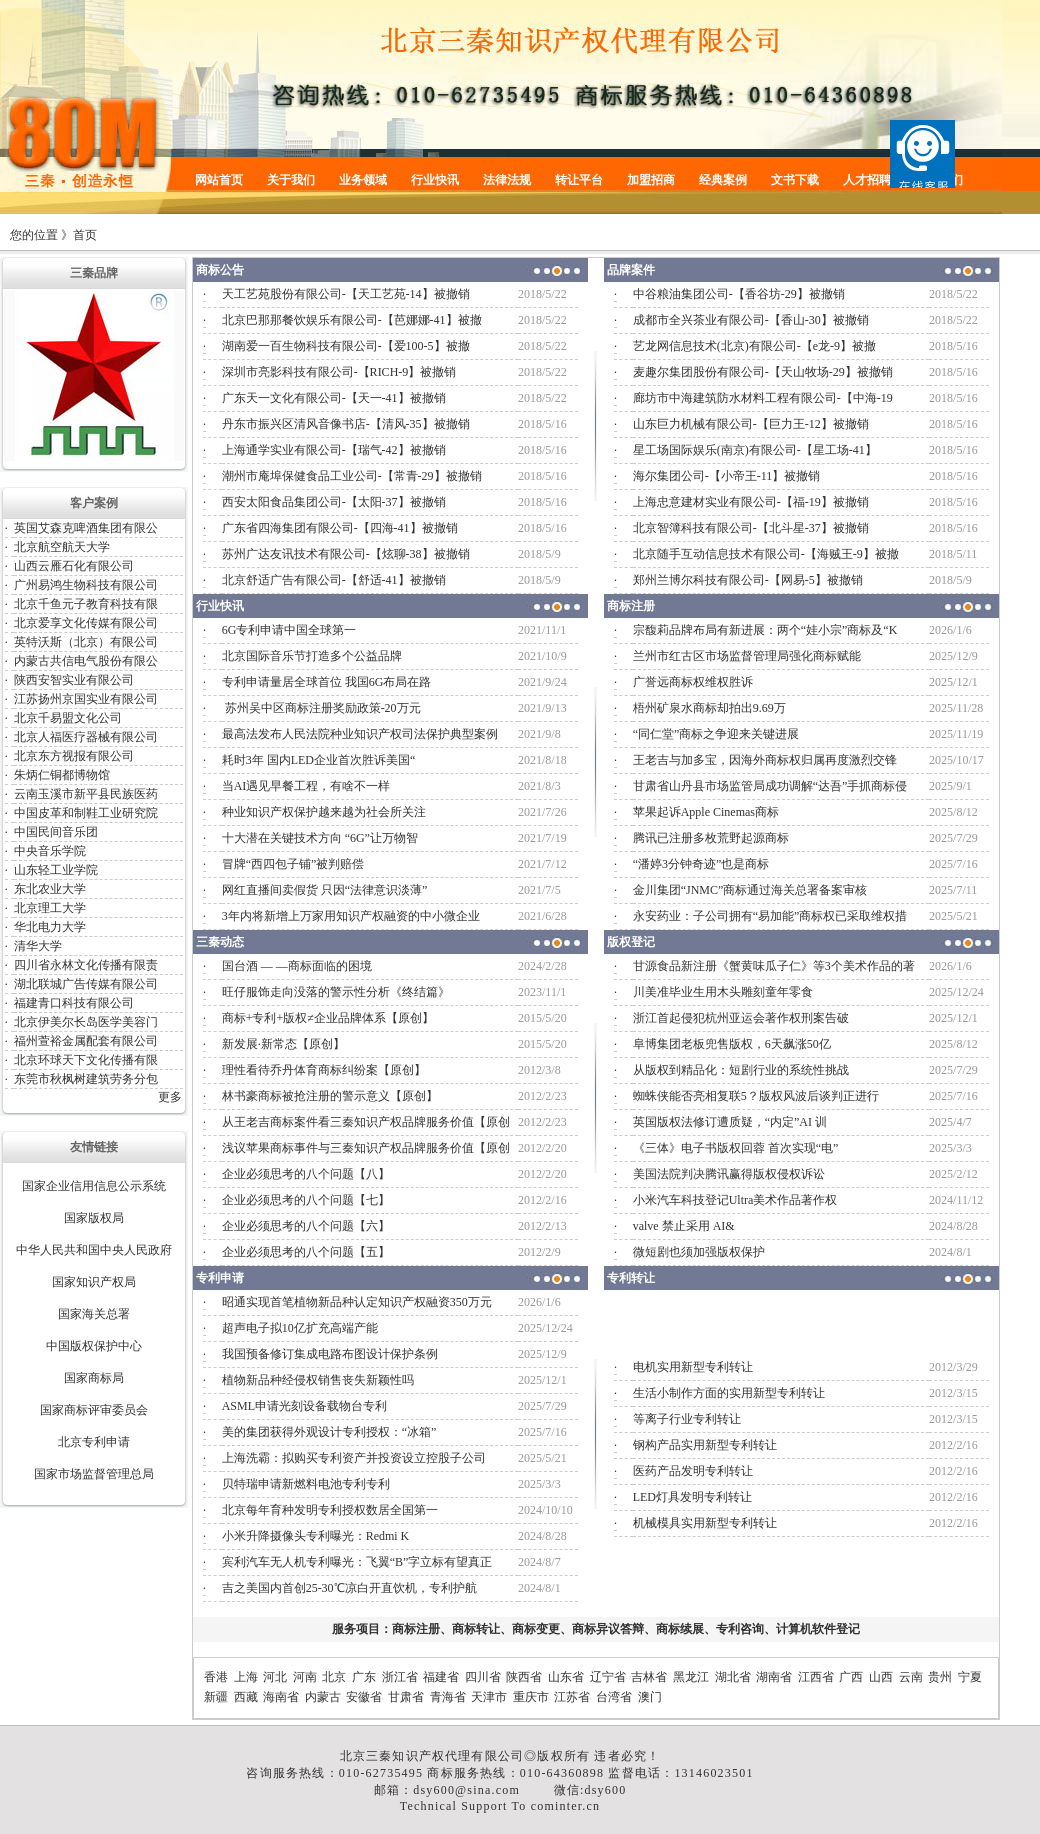 This screenshot has width=1040, height=1834. I want to click on 西藏, so click(246, 1697).